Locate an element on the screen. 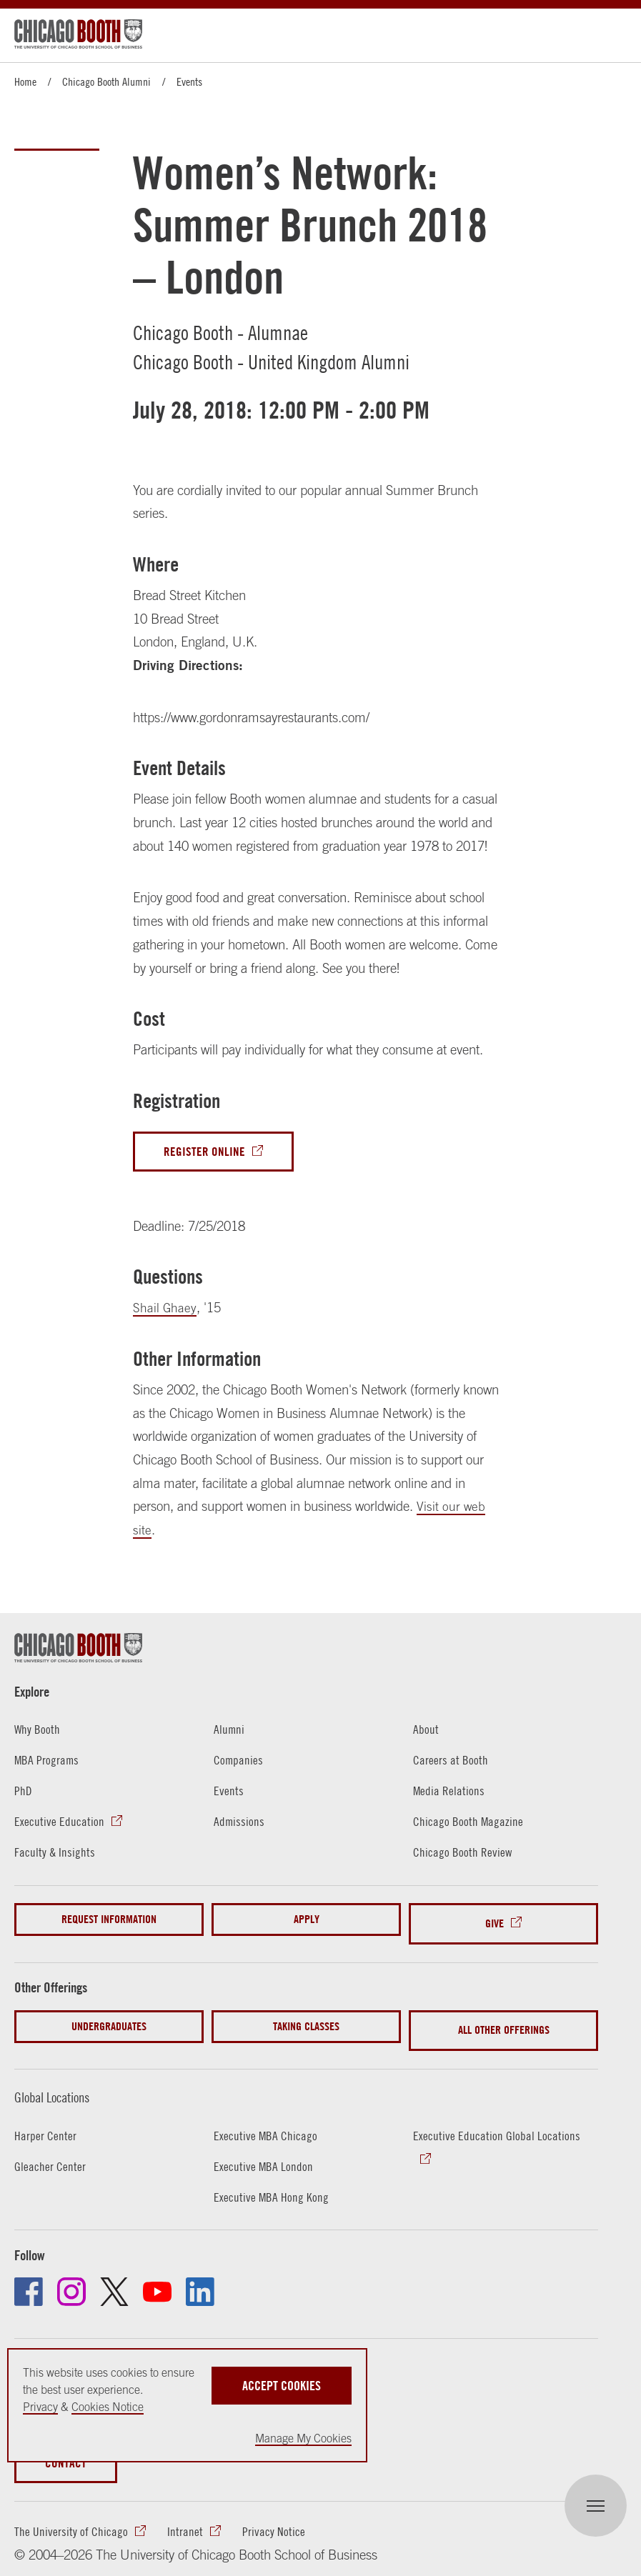 This screenshot has width=641, height=2576. Home is located at coordinates (25, 81).